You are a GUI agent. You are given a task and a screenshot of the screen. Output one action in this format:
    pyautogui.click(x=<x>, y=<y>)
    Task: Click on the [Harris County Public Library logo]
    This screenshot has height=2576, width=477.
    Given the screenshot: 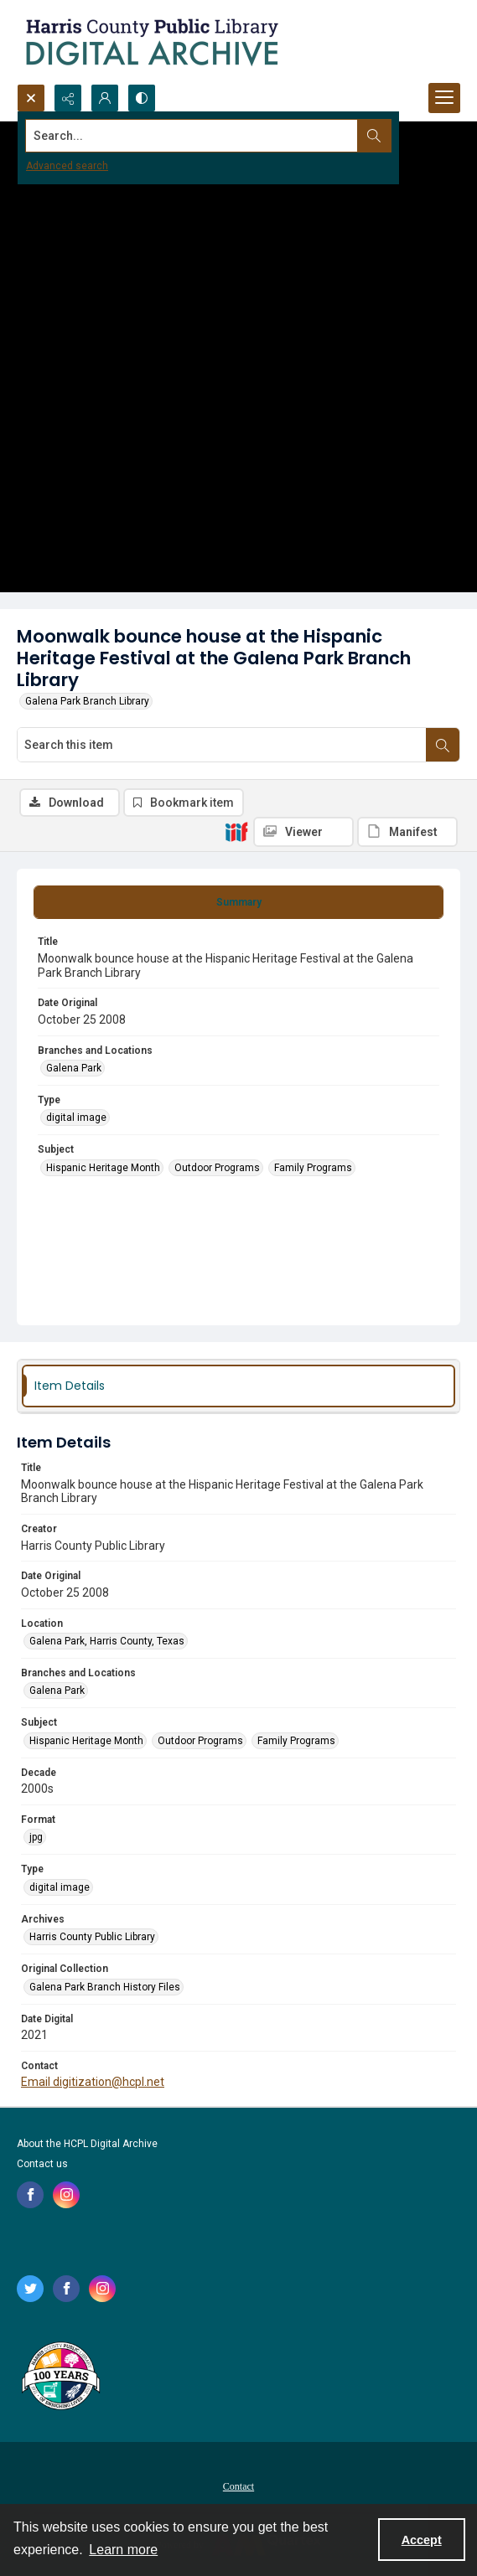 What is the action you would take?
    pyautogui.click(x=60, y=2377)
    